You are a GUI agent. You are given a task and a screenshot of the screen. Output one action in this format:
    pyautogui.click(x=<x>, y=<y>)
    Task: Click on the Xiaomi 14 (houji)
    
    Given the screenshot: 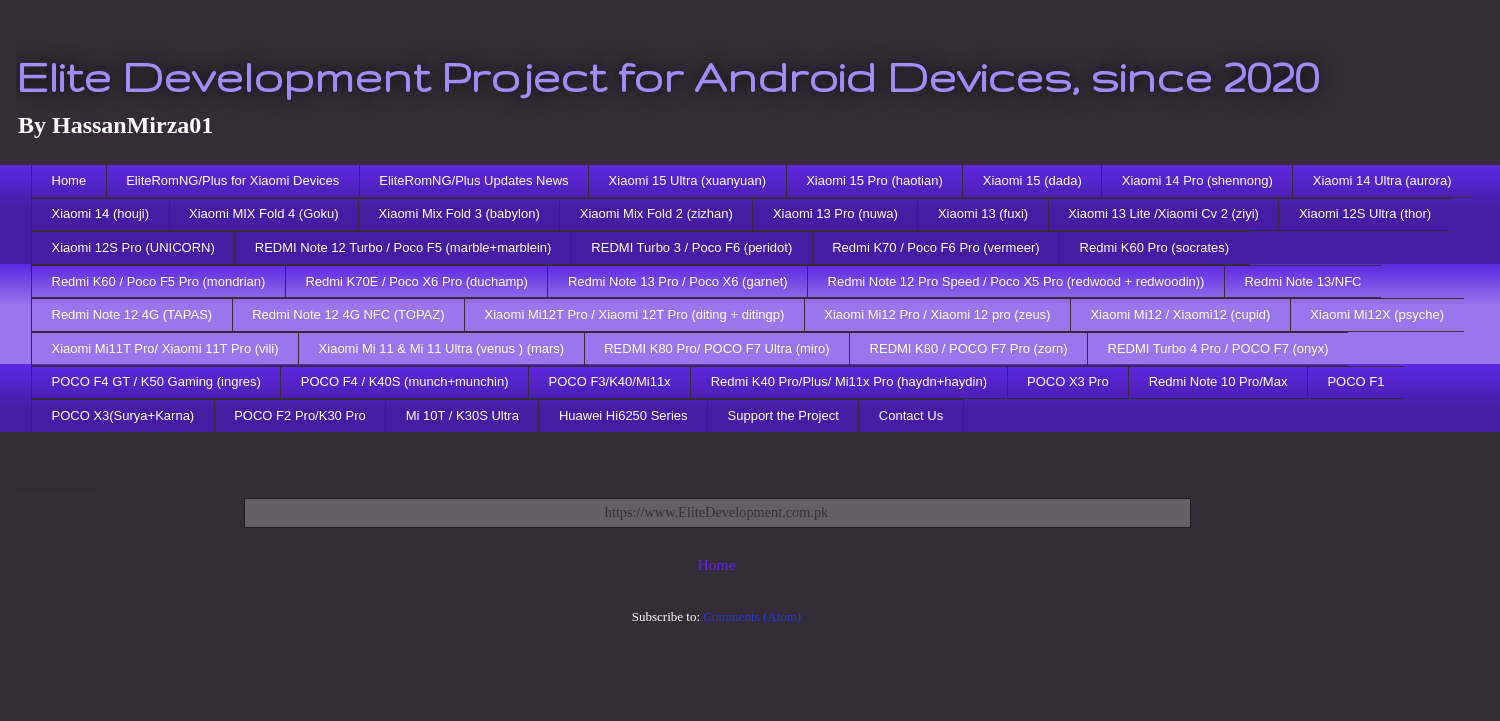 What is the action you would take?
    pyautogui.click(x=101, y=213)
    